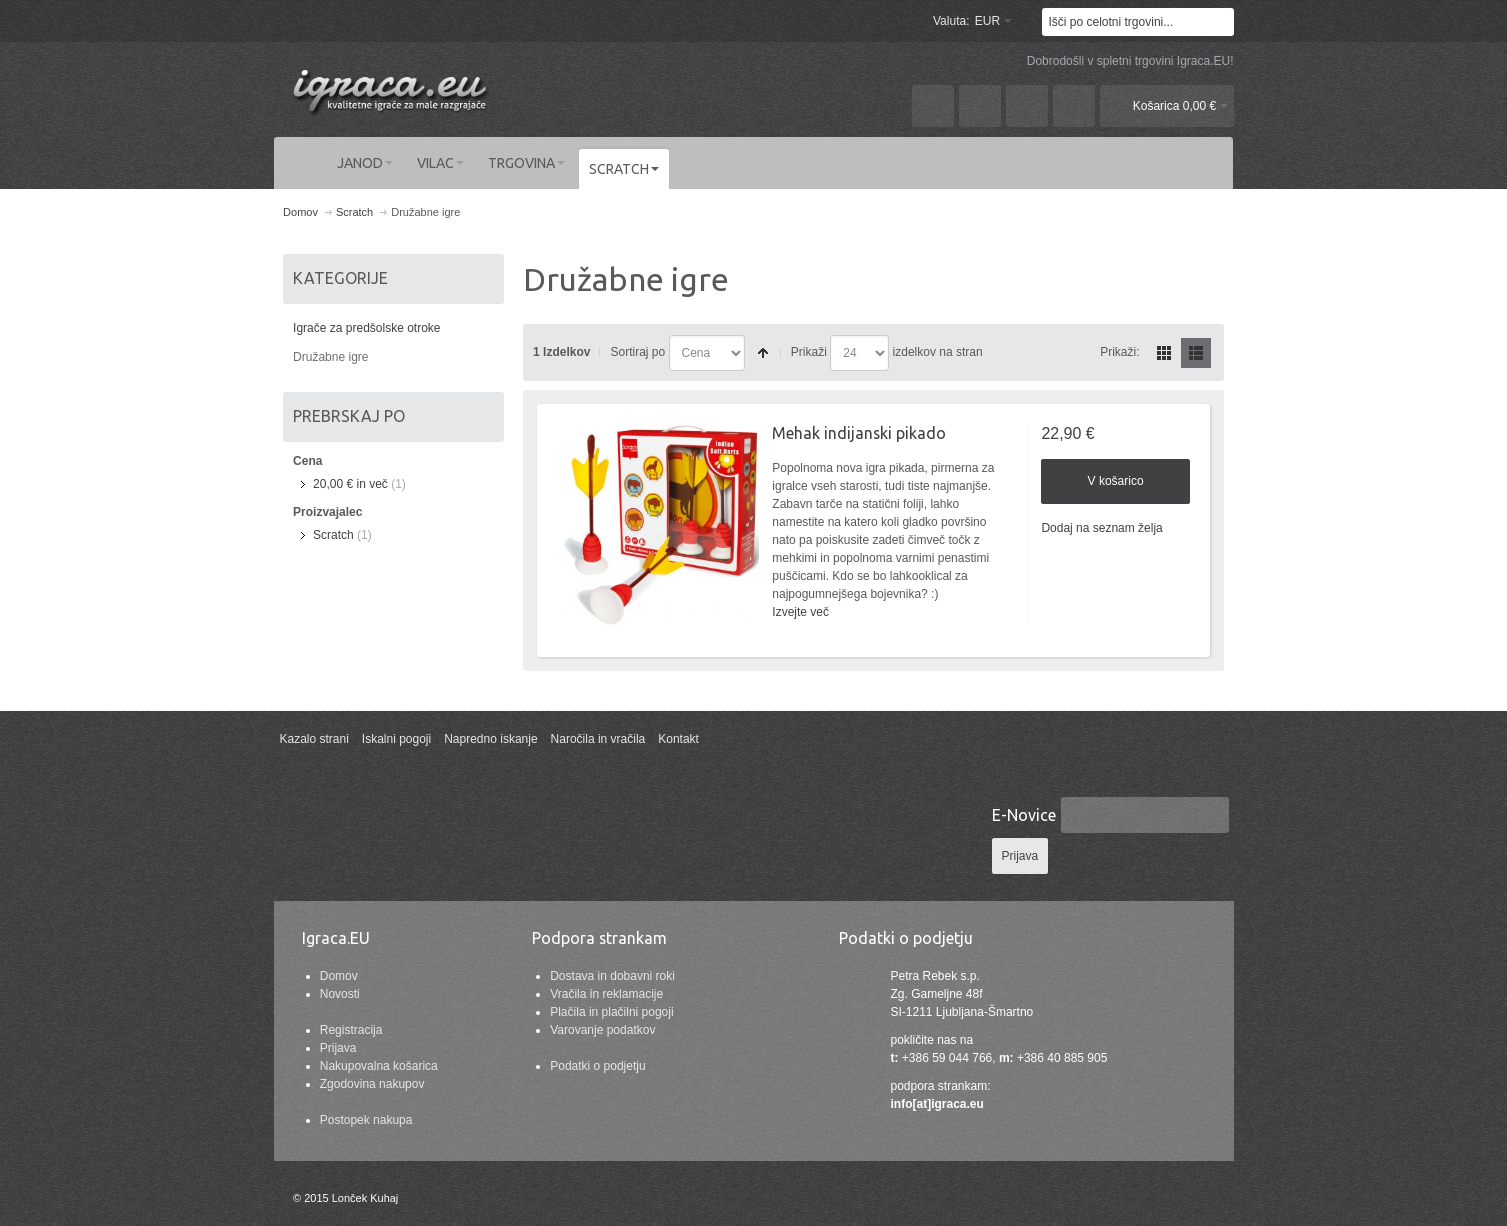 The image size is (1507, 1226). What do you see at coordinates (379, 1066) in the screenshot?
I see `Nakupovalna košarica` at bounding box center [379, 1066].